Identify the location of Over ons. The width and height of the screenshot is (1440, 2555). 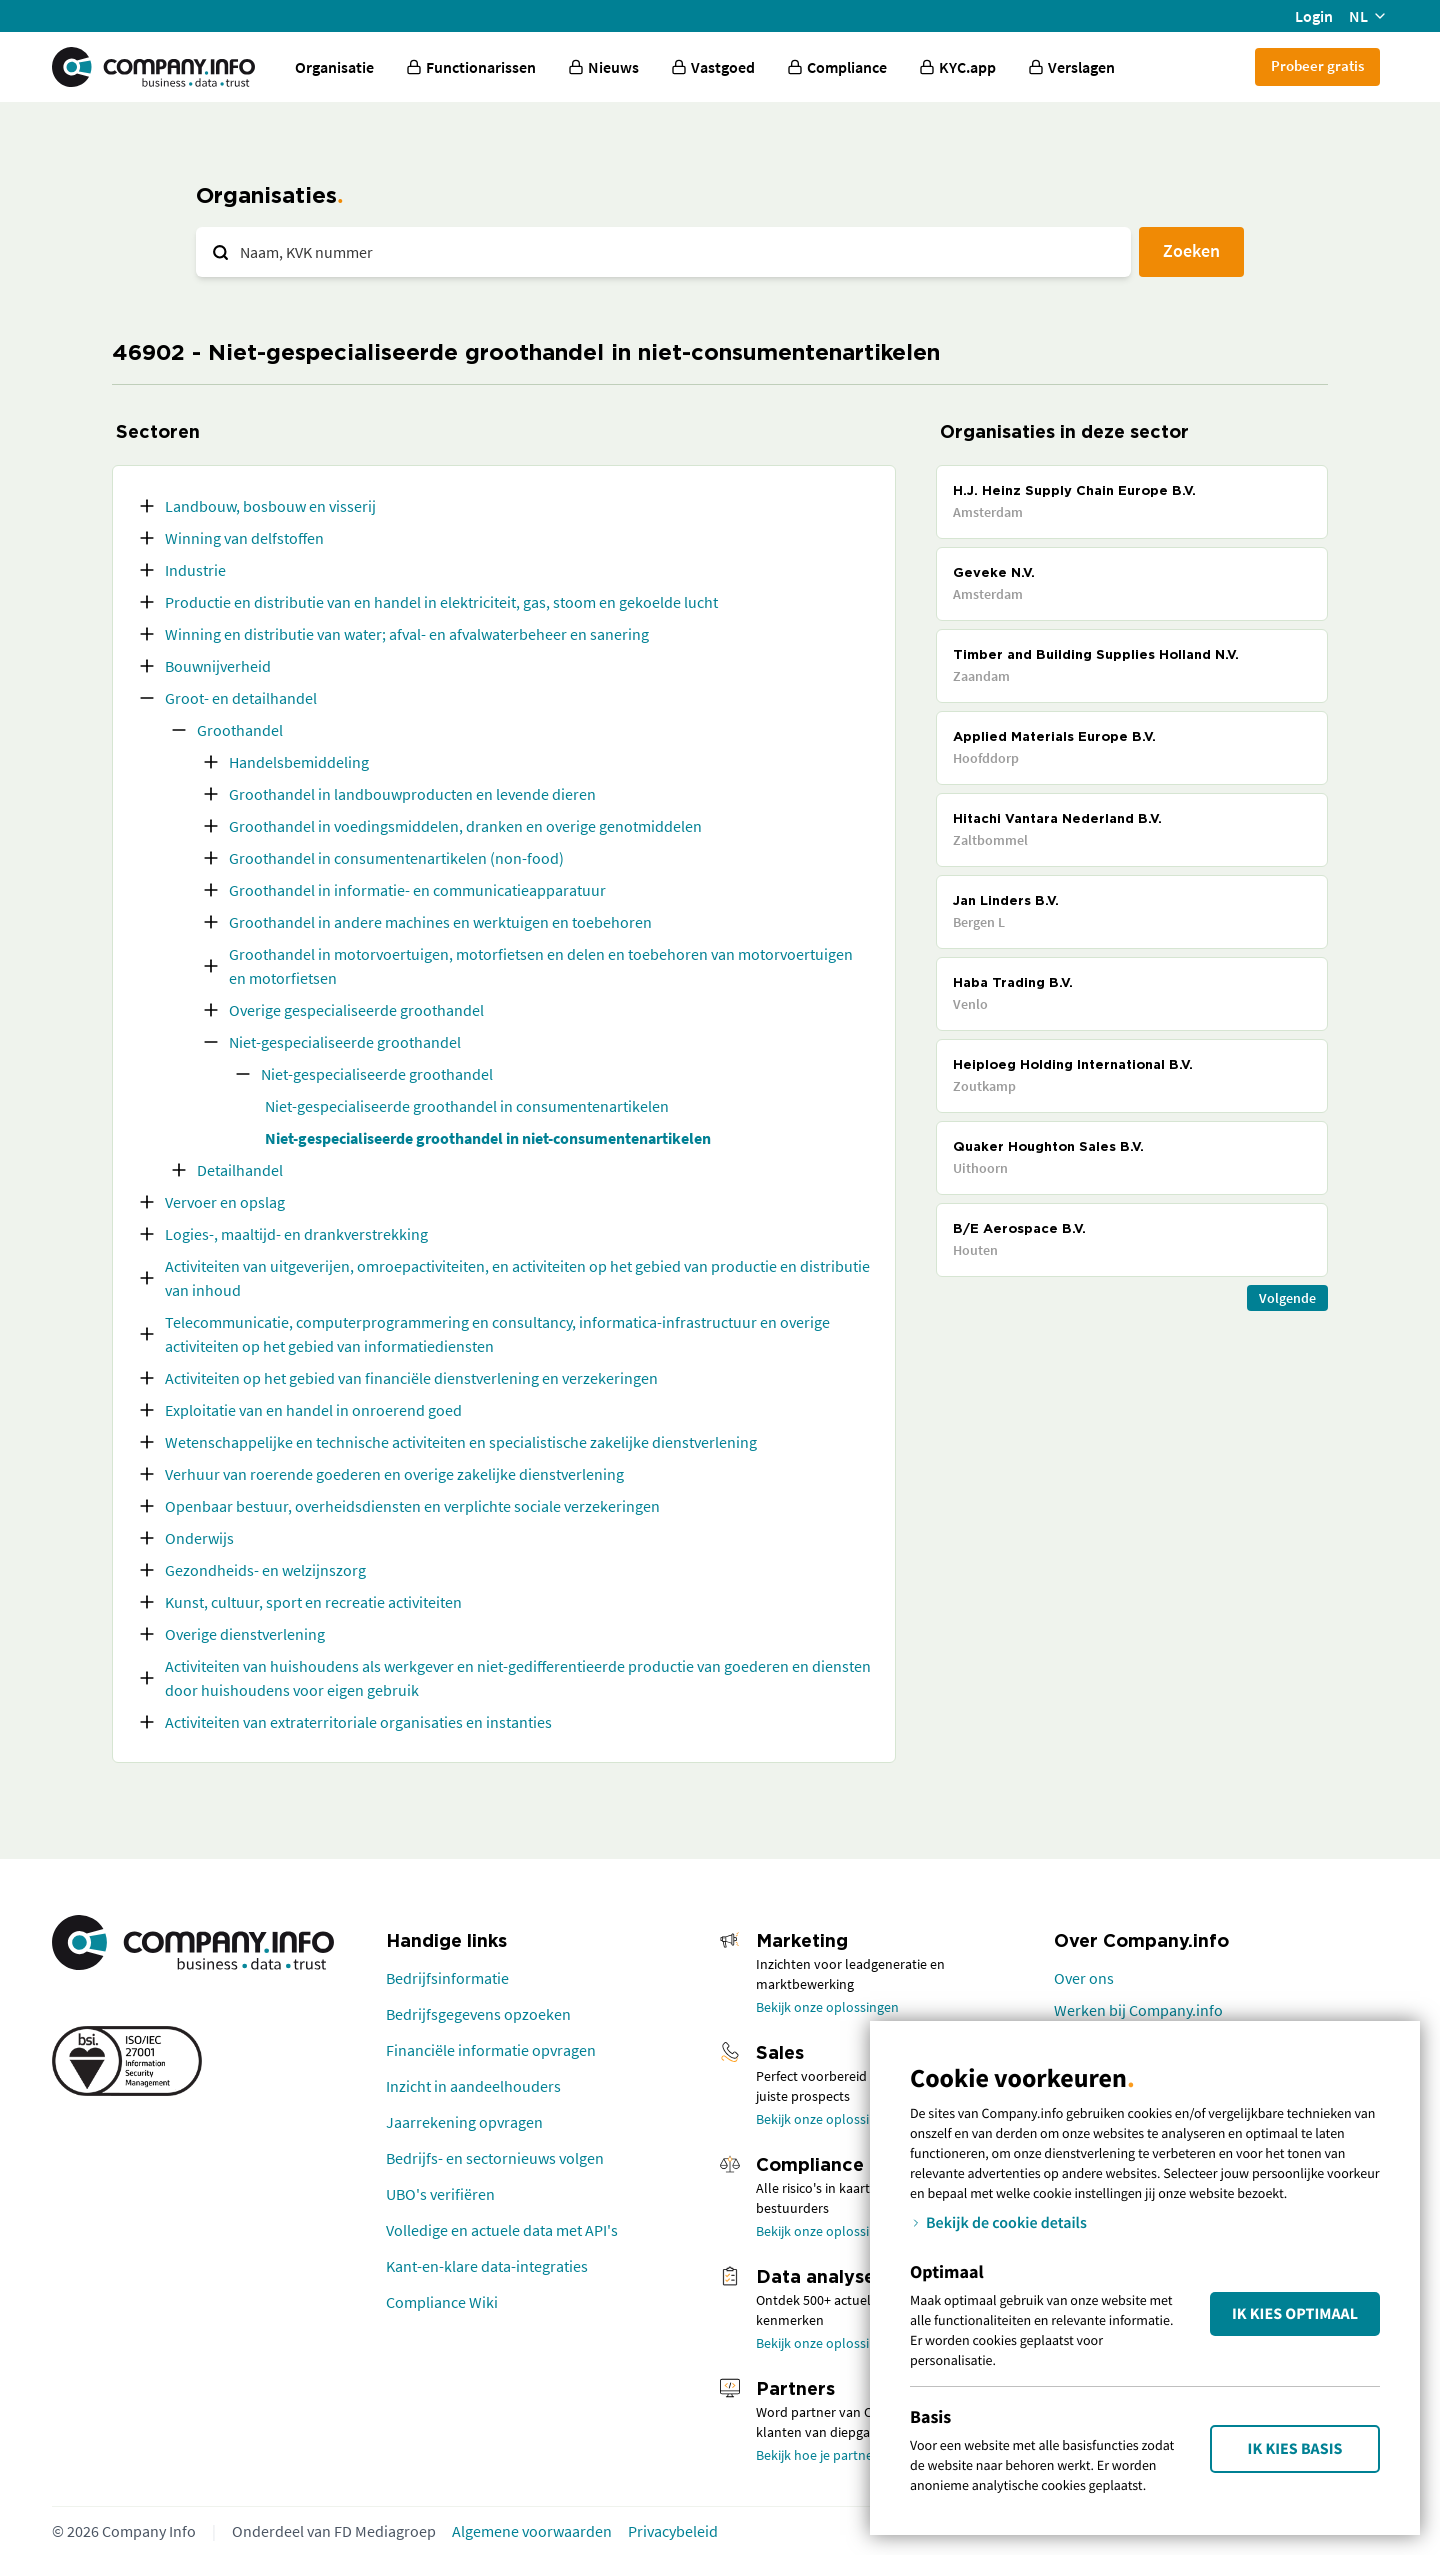
(1084, 1978).